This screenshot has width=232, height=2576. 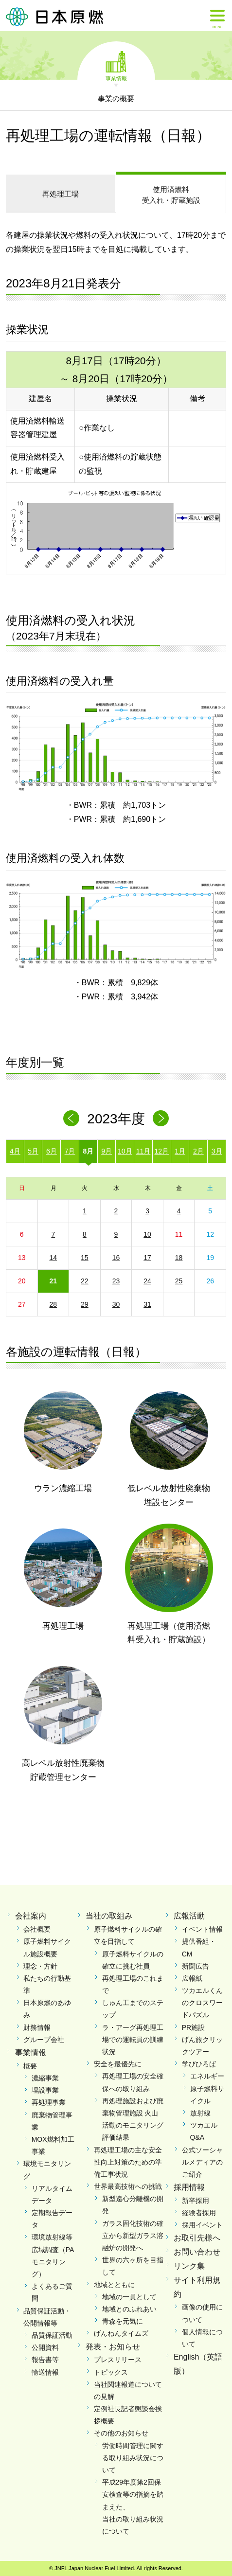 What do you see at coordinates (202, 2003) in the screenshot?
I see `ツカエルくんのクロスワードパズル` at bounding box center [202, 2003].